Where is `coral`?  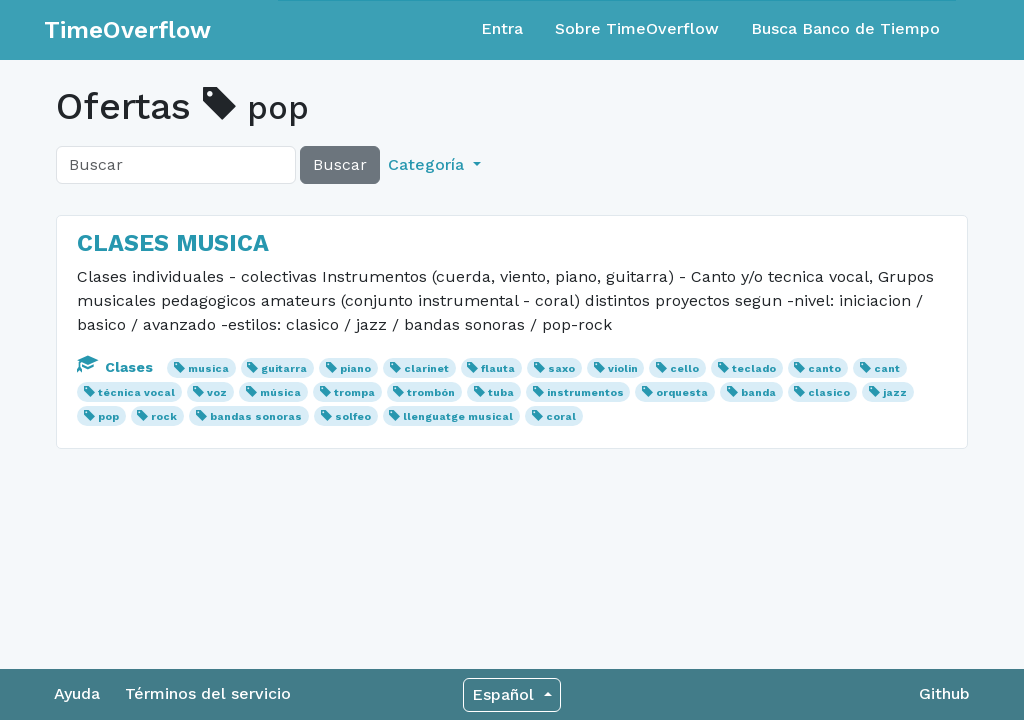 coral is located at coordinates (561, 416).